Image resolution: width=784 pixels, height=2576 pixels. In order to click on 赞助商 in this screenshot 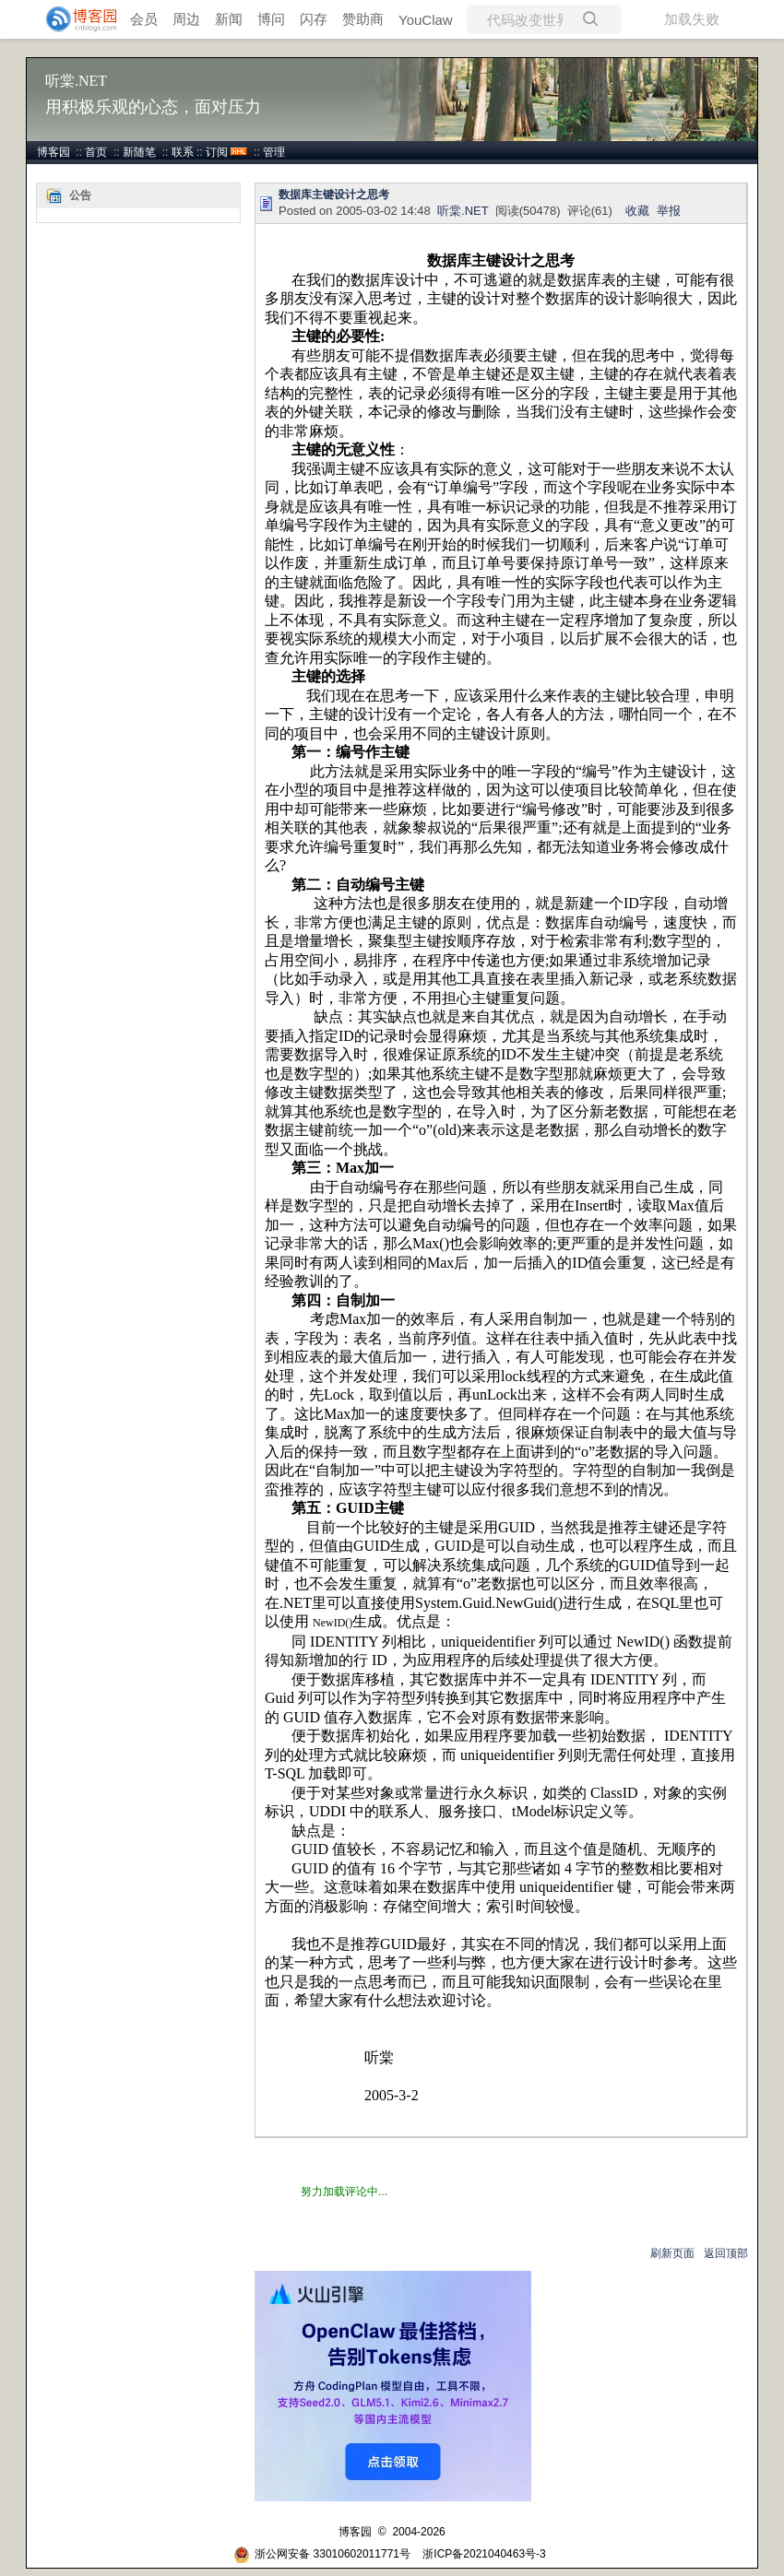, I will do `click(363, 19)`.